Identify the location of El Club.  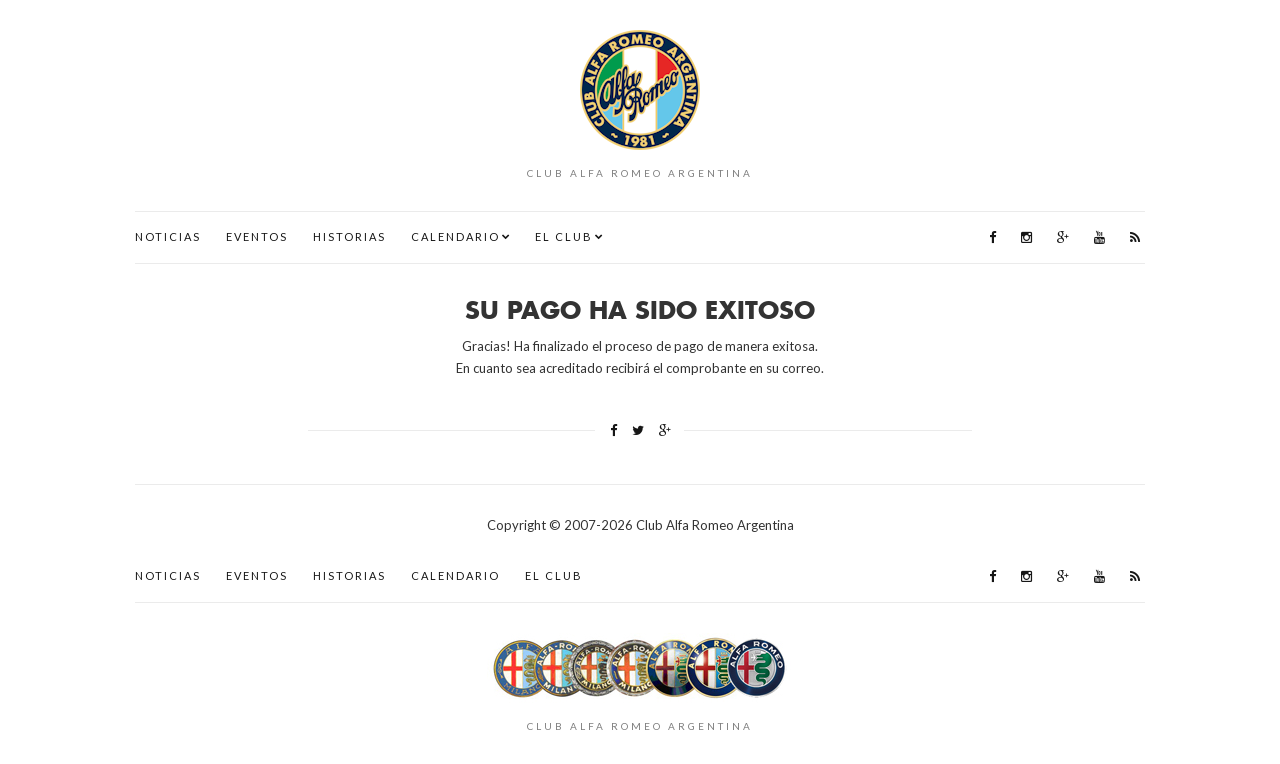
(564, 236).